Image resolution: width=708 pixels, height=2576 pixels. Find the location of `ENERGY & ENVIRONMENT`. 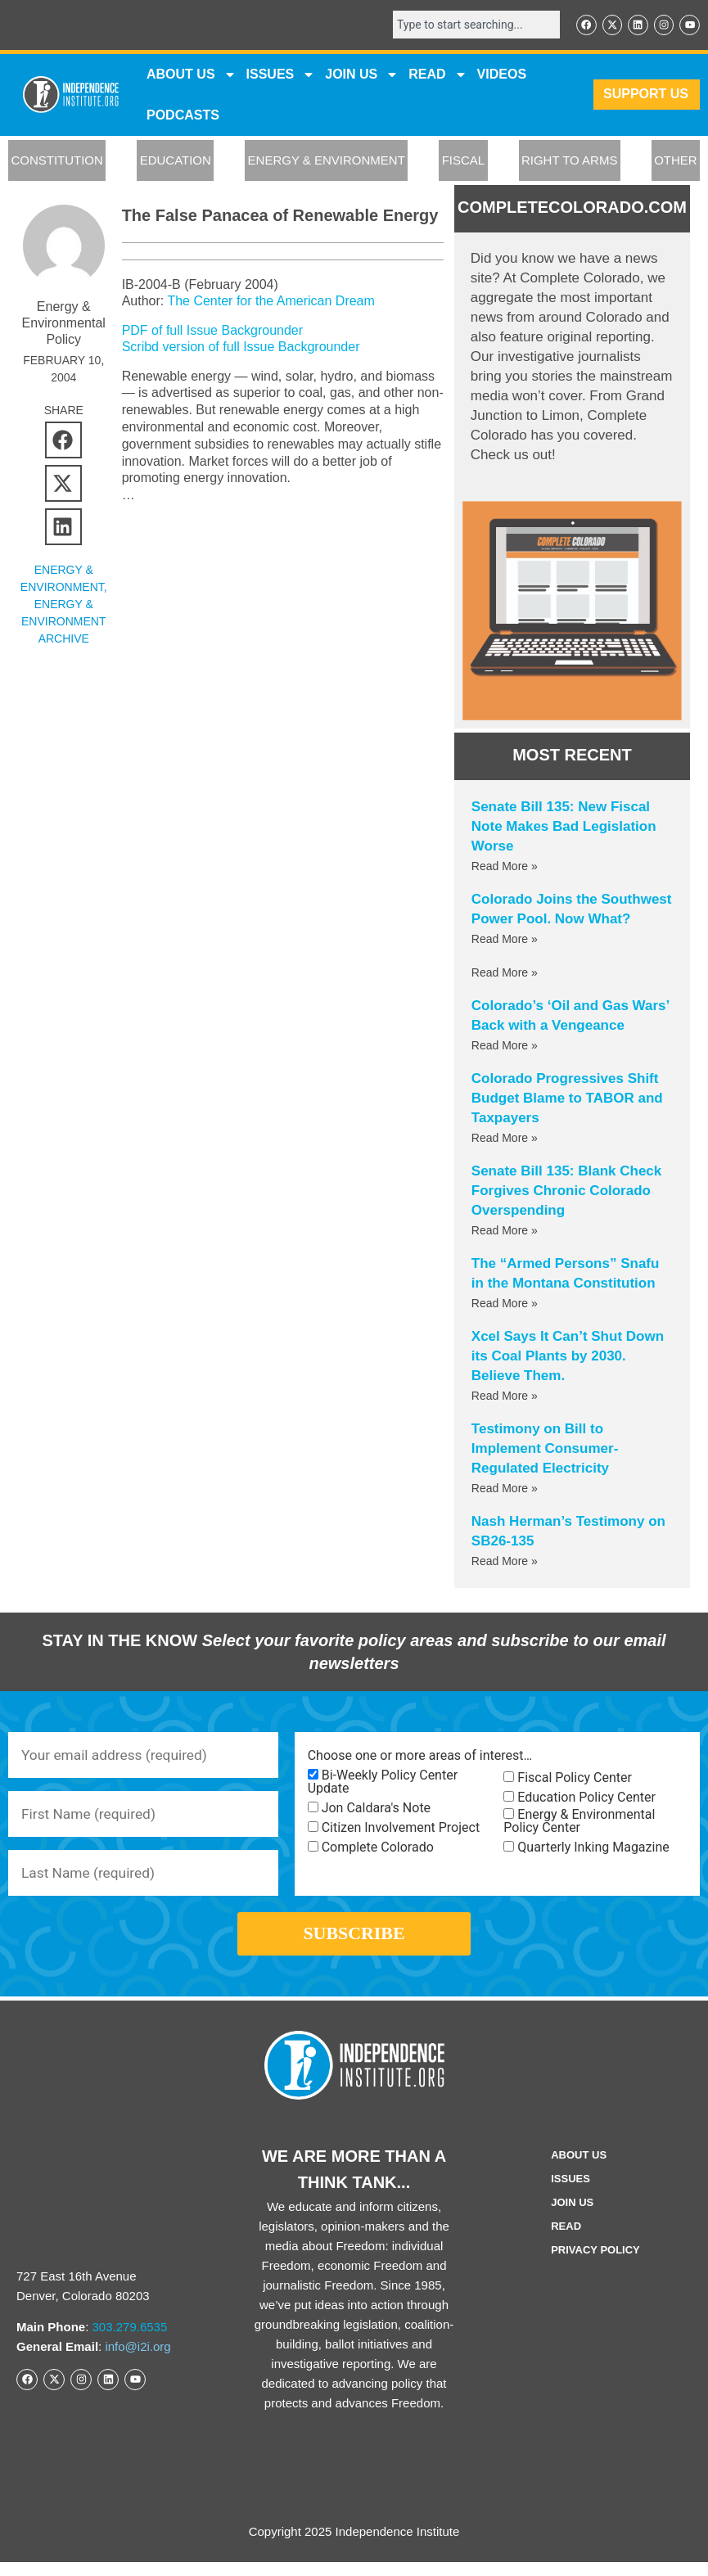

ENERGY & ENVIRONMENT is located at coordinates (326, 162).